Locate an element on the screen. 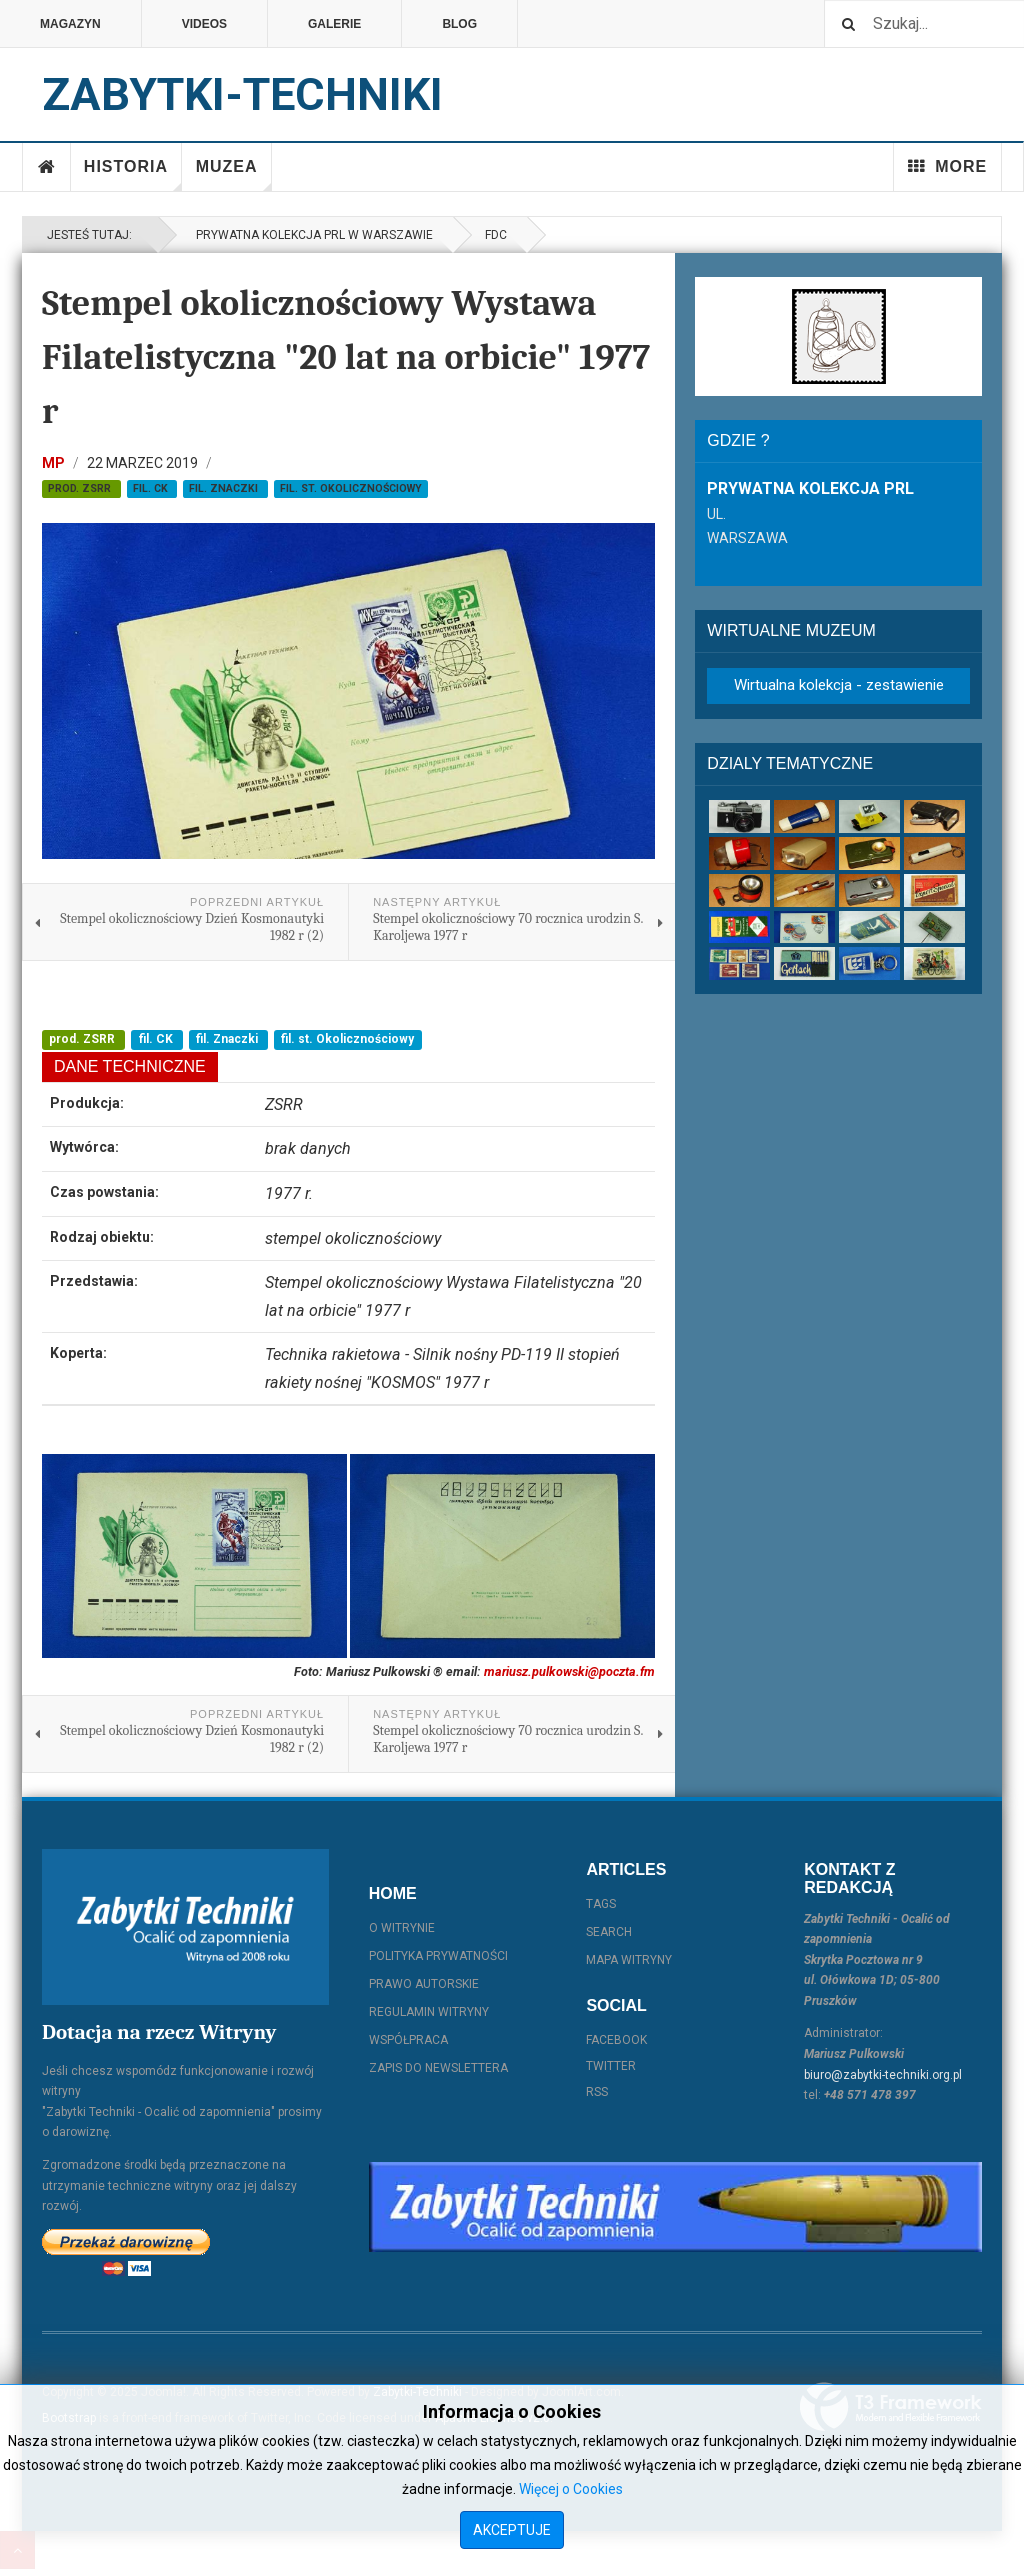 This screenshot has width=1024, height=2569. O witrynie is located at coordinates (402, 1928).